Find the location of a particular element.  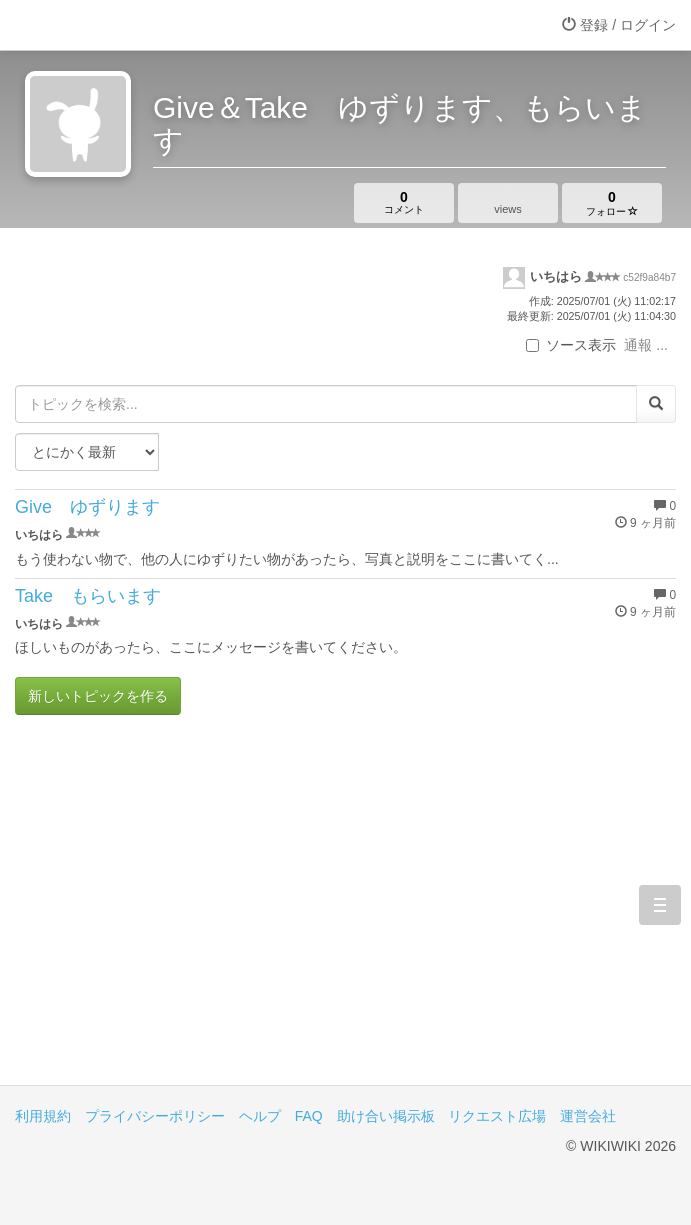

Give ゆずります is located at coordinates (87, 507).